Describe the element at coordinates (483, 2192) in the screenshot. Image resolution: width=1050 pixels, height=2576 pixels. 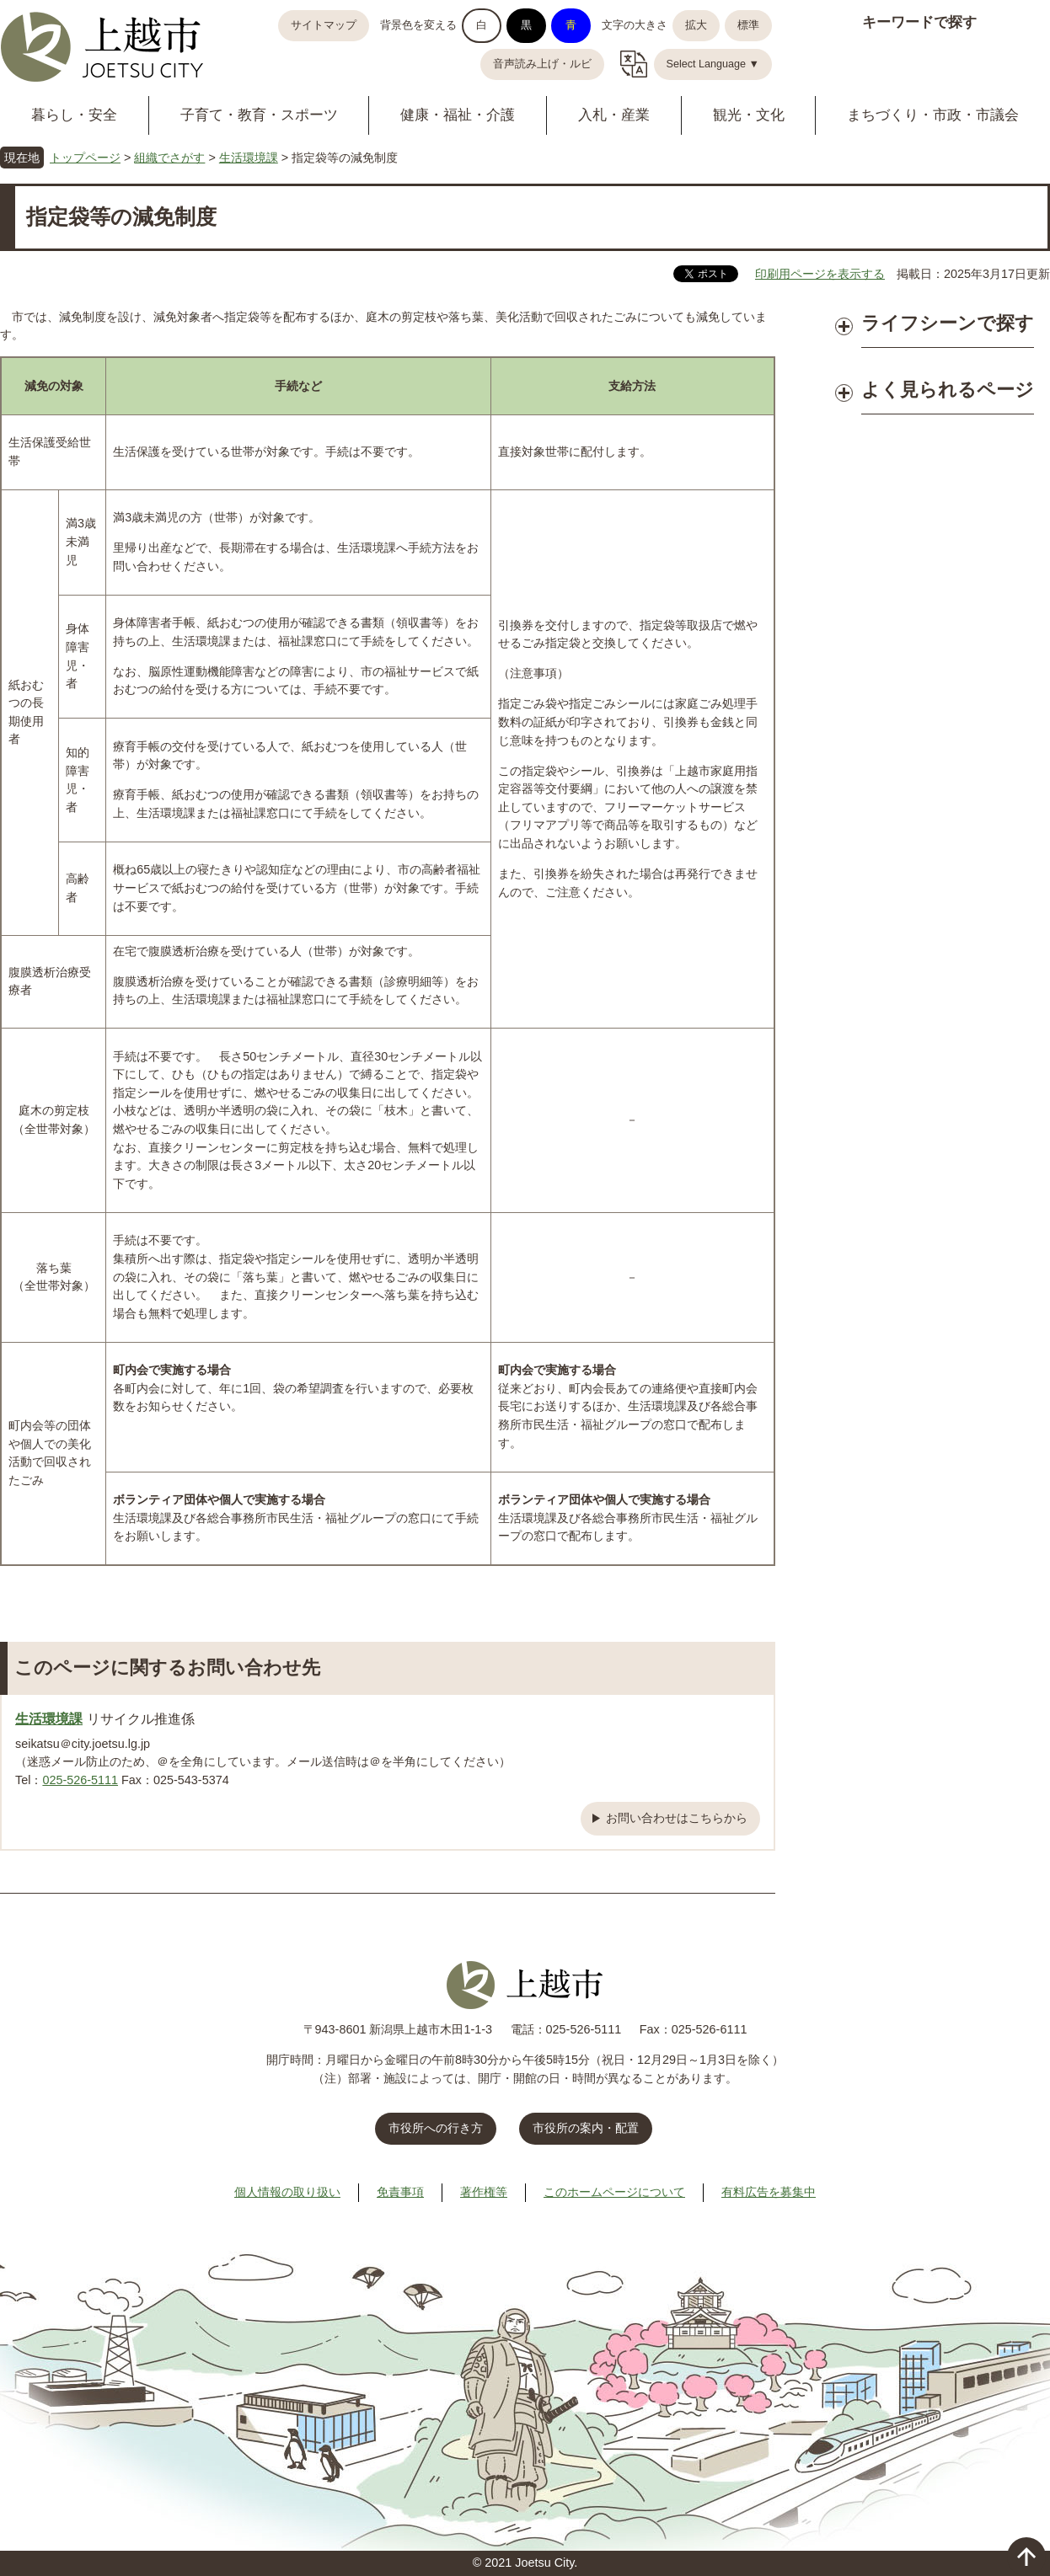
I see `著作権等` at that location.